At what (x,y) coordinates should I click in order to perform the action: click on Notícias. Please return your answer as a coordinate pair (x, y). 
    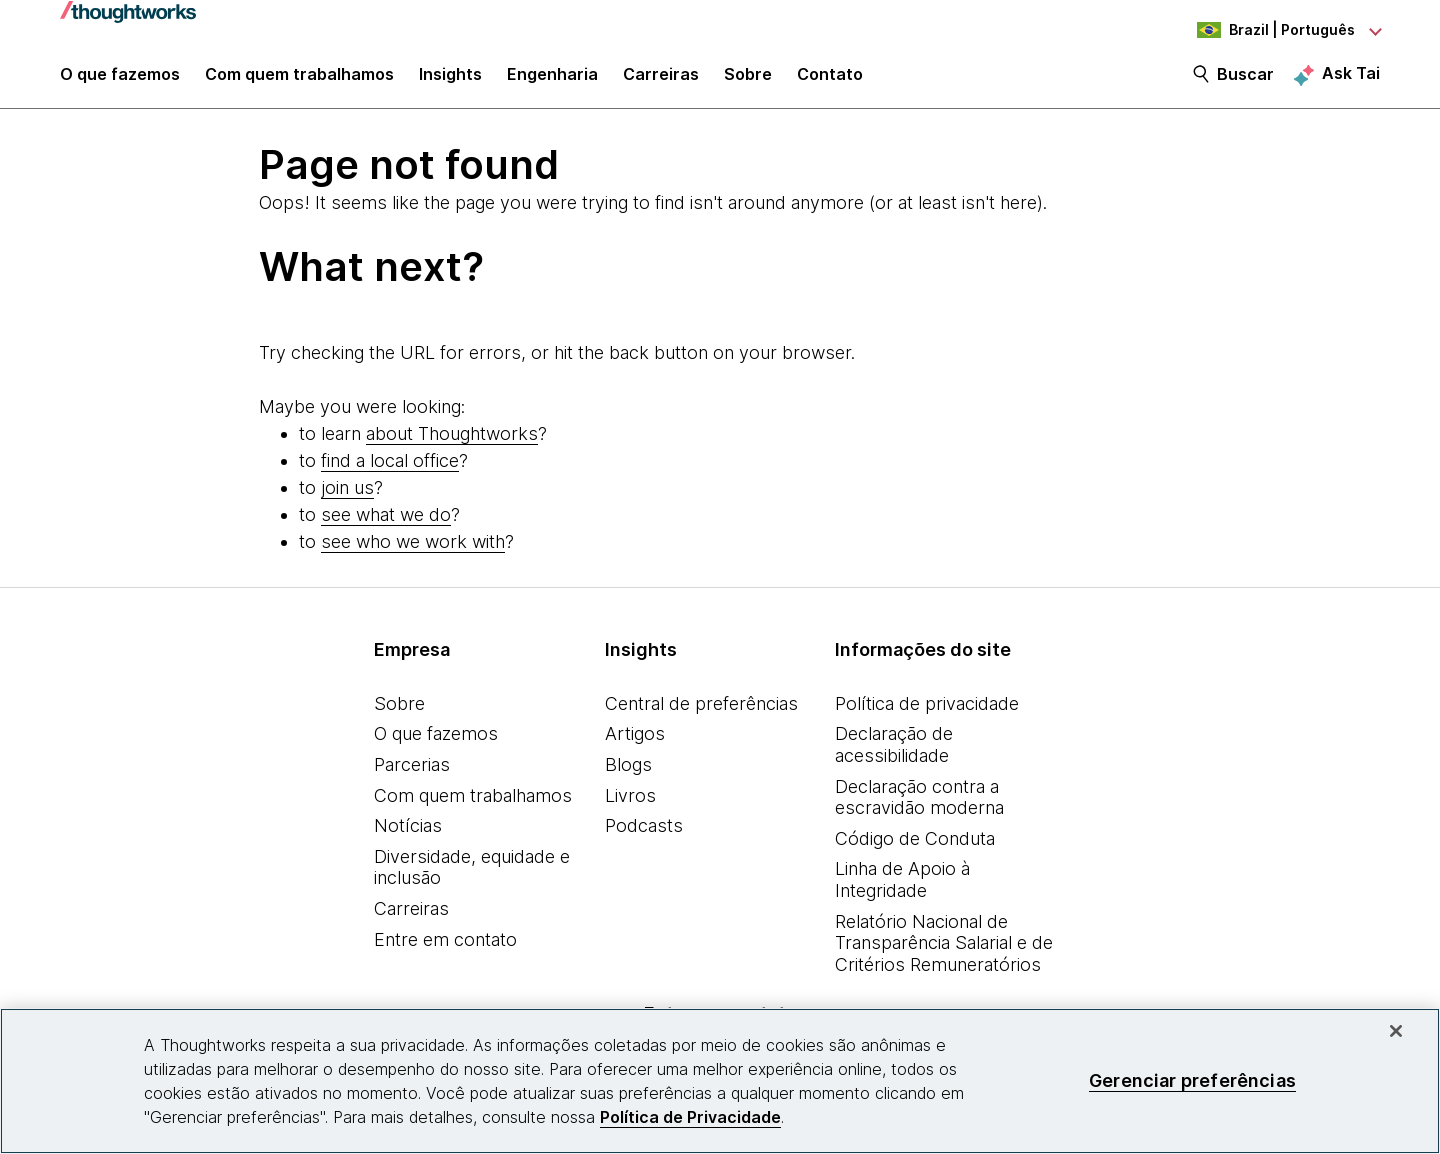
    Looking at the image, I should click on (408, 836).